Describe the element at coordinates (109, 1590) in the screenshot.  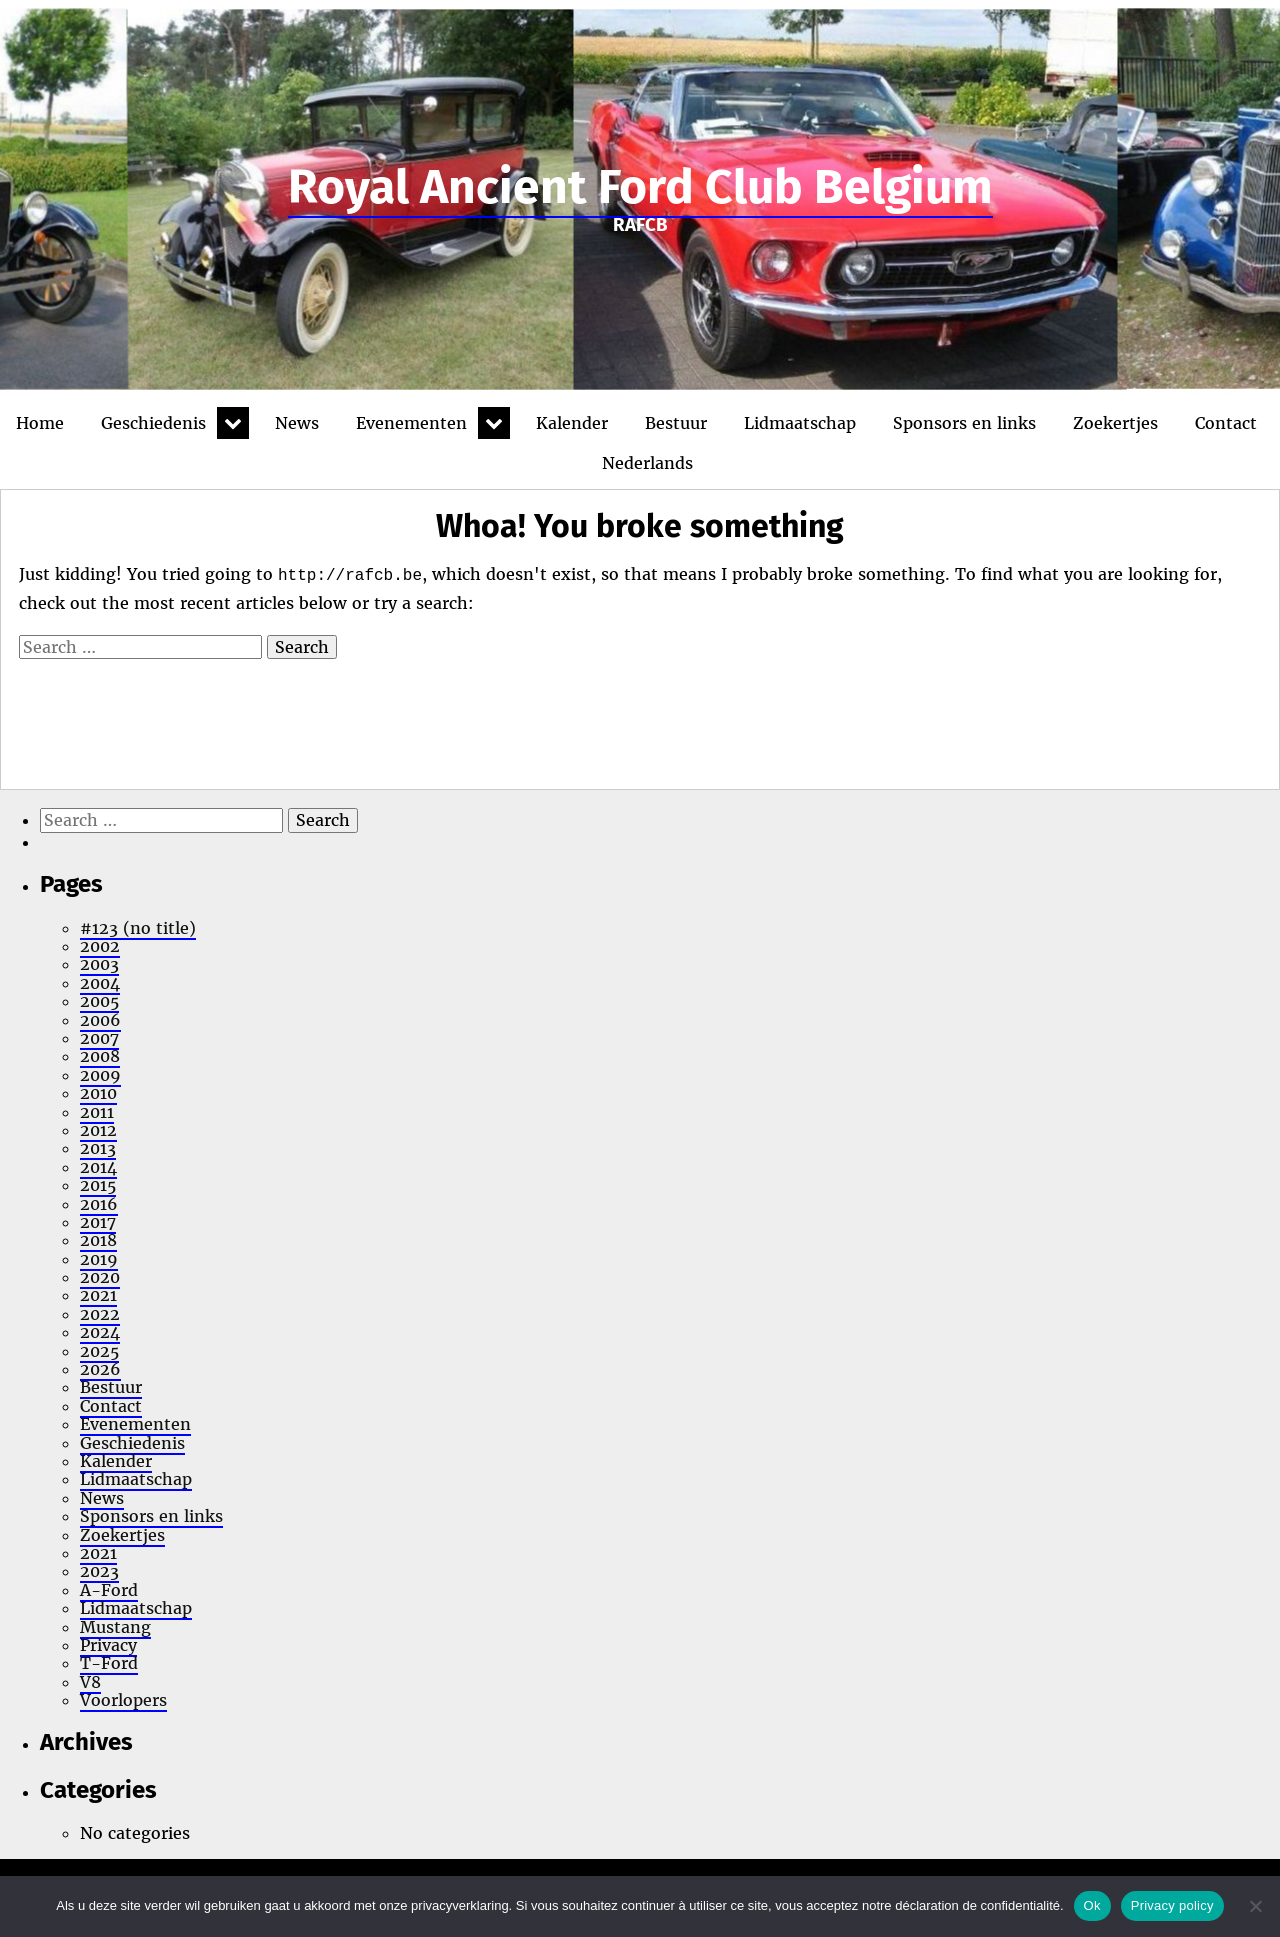
I see `A-Ford` at that location.